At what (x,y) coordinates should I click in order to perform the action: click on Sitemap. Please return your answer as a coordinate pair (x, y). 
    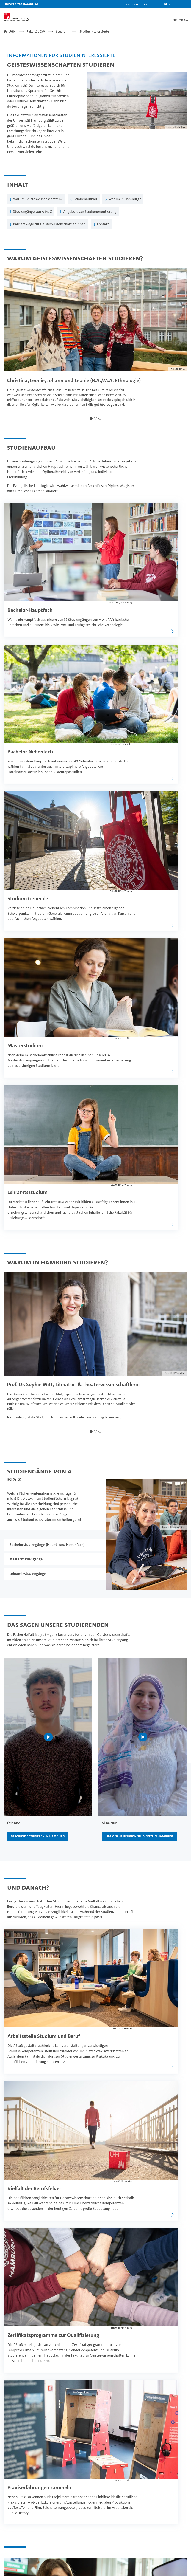
    Looking at the image, I should click on (179, 2439).